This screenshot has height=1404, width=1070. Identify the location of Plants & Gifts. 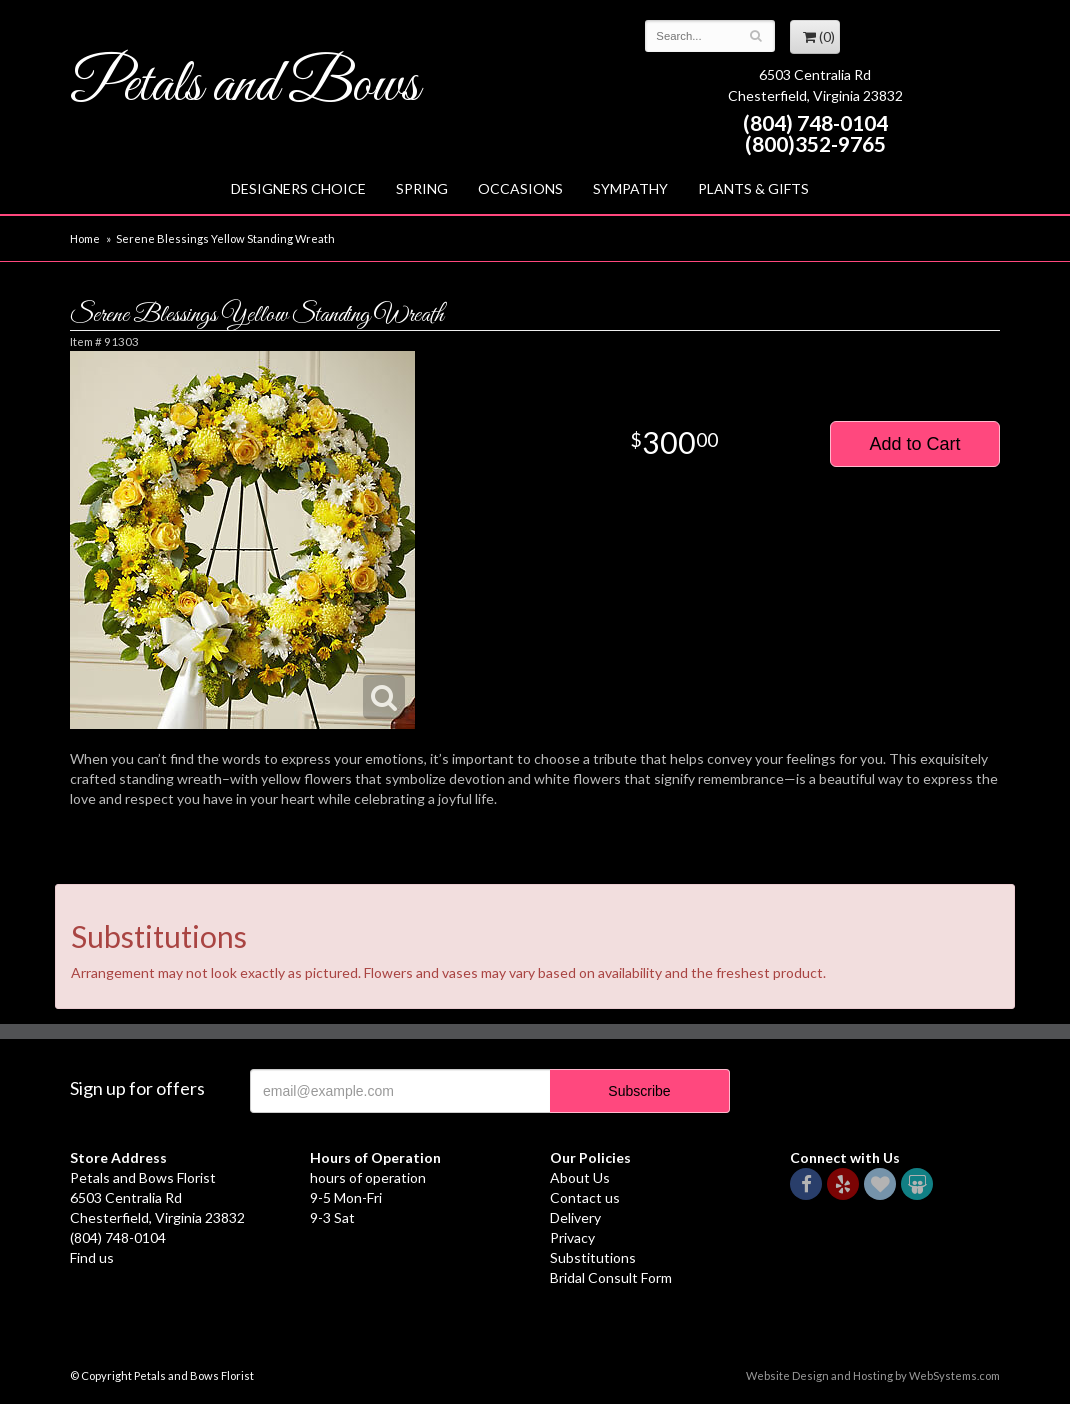
(753, 188).